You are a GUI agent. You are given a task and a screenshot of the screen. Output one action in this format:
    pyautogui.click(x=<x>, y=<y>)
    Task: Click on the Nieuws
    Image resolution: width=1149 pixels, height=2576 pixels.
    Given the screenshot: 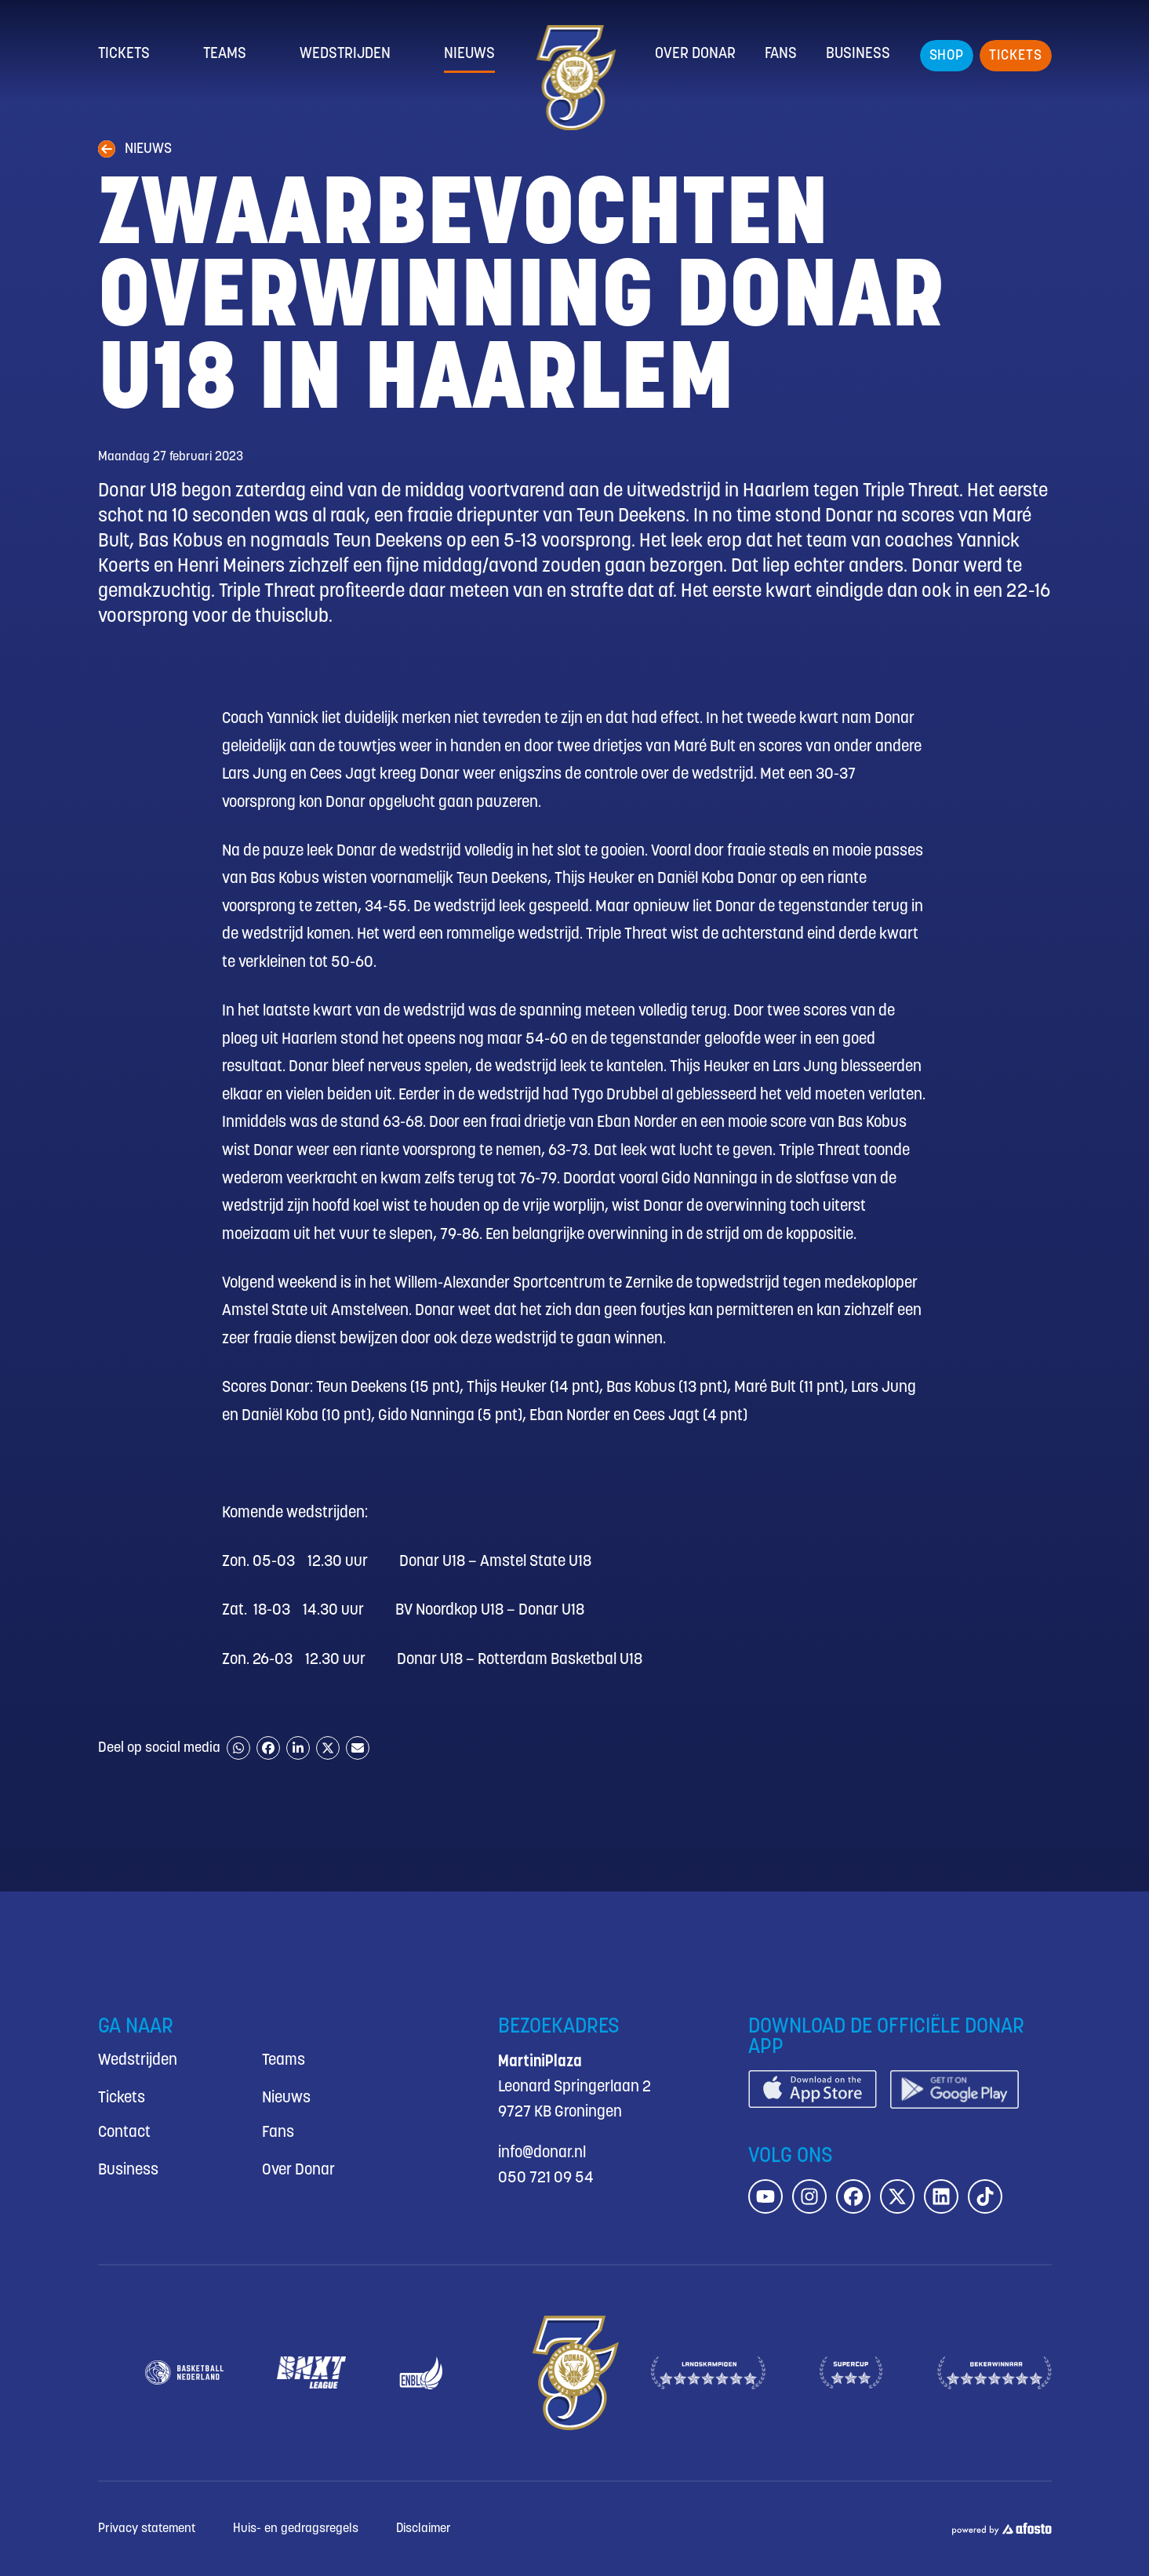 What is the action you would take?
    pyautogui.click(x=469, y=54)
    